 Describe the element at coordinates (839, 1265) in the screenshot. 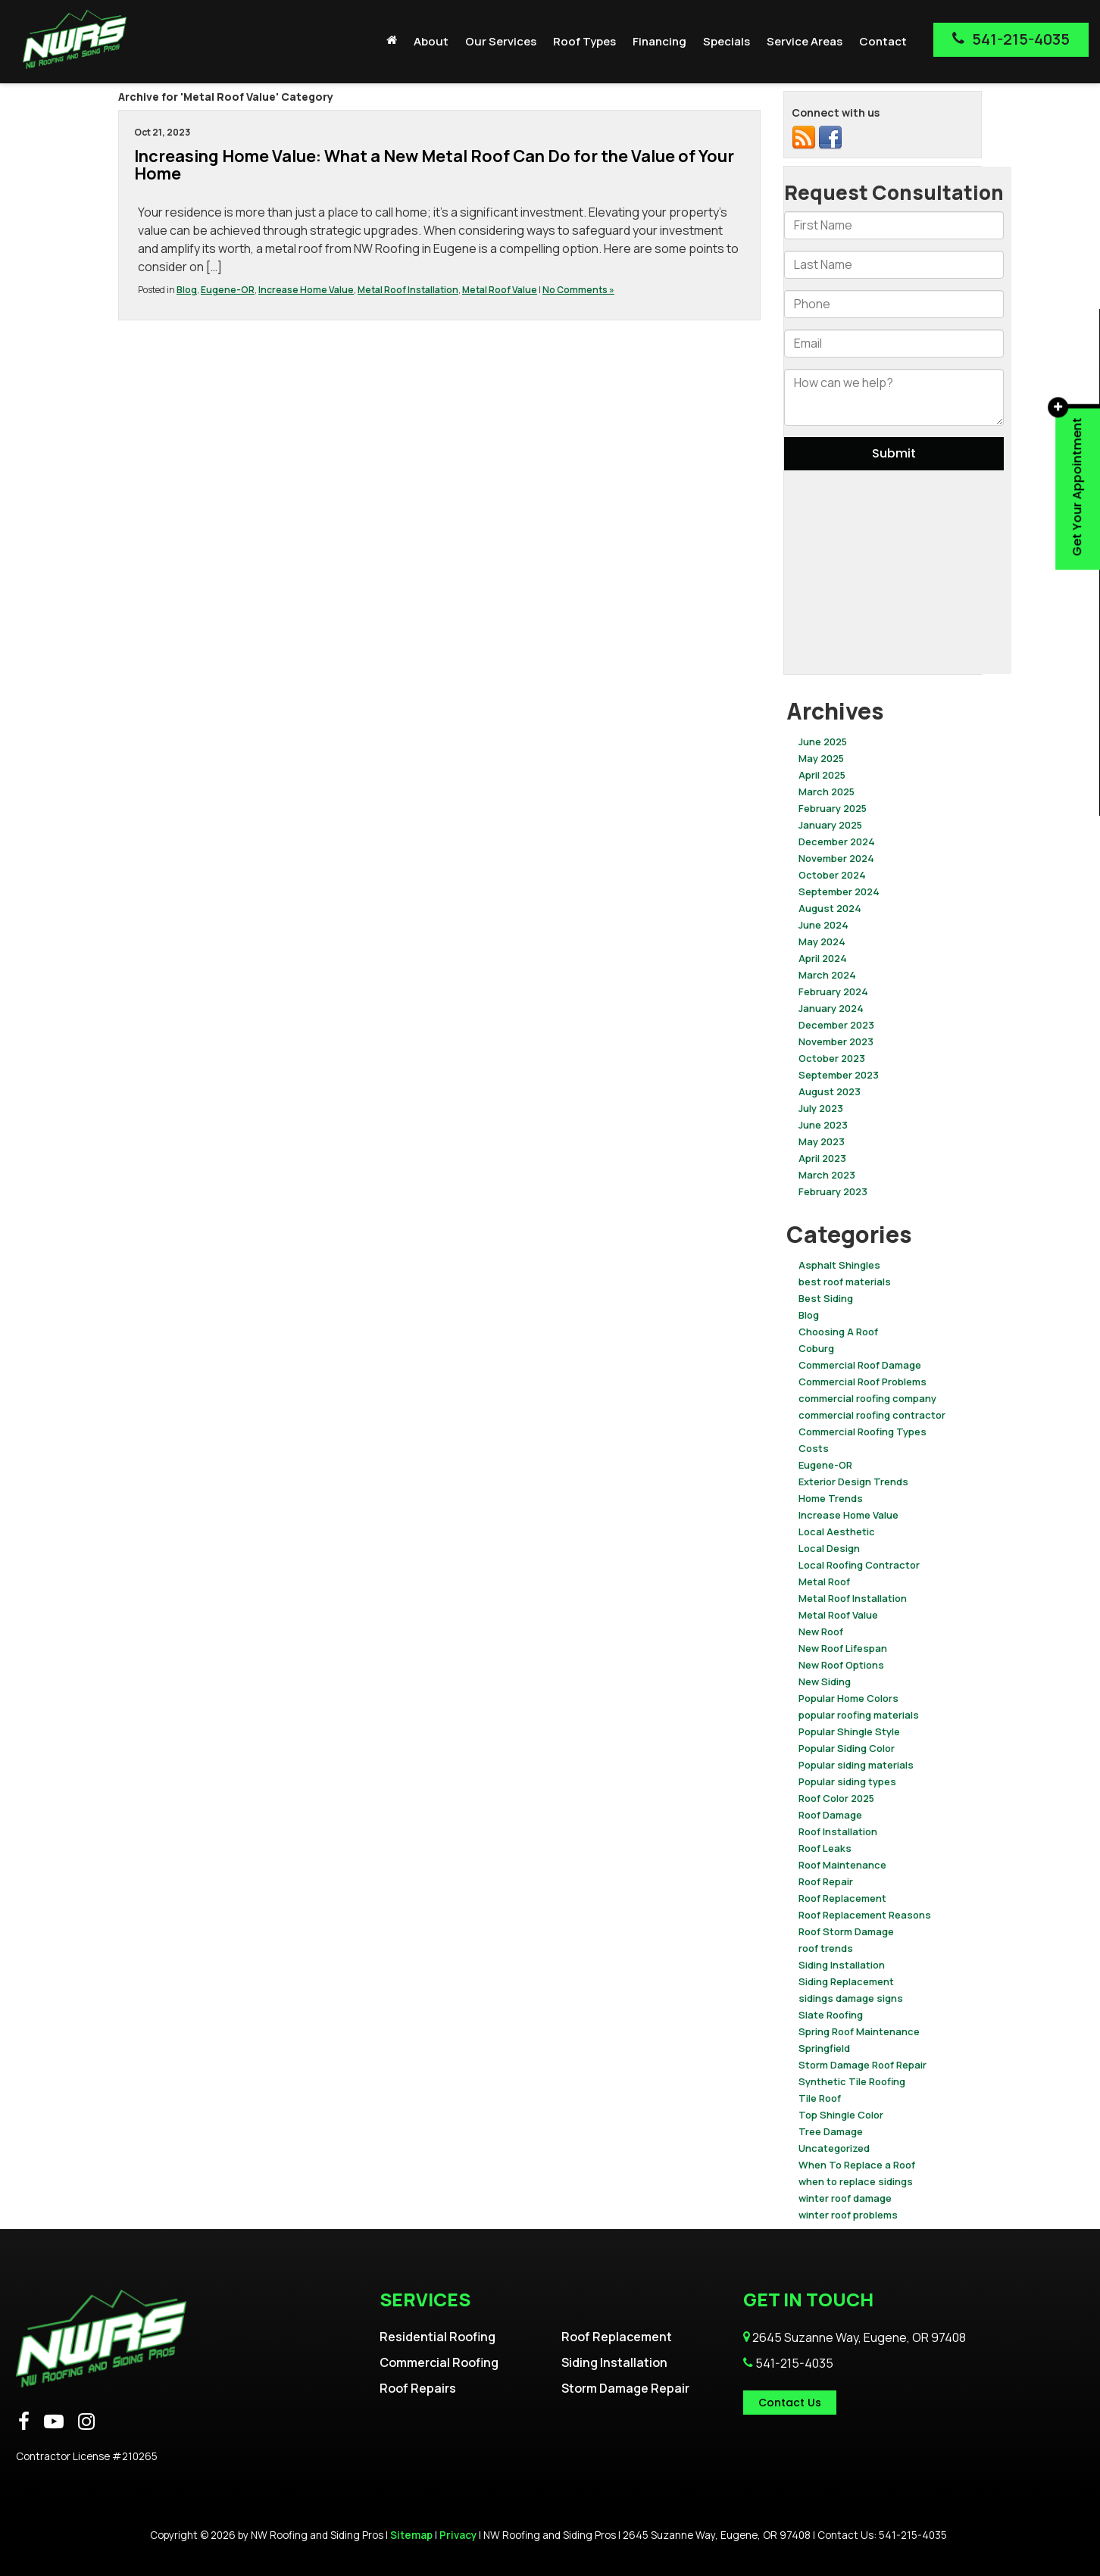

I see `Asphalt Shingles` at that location.